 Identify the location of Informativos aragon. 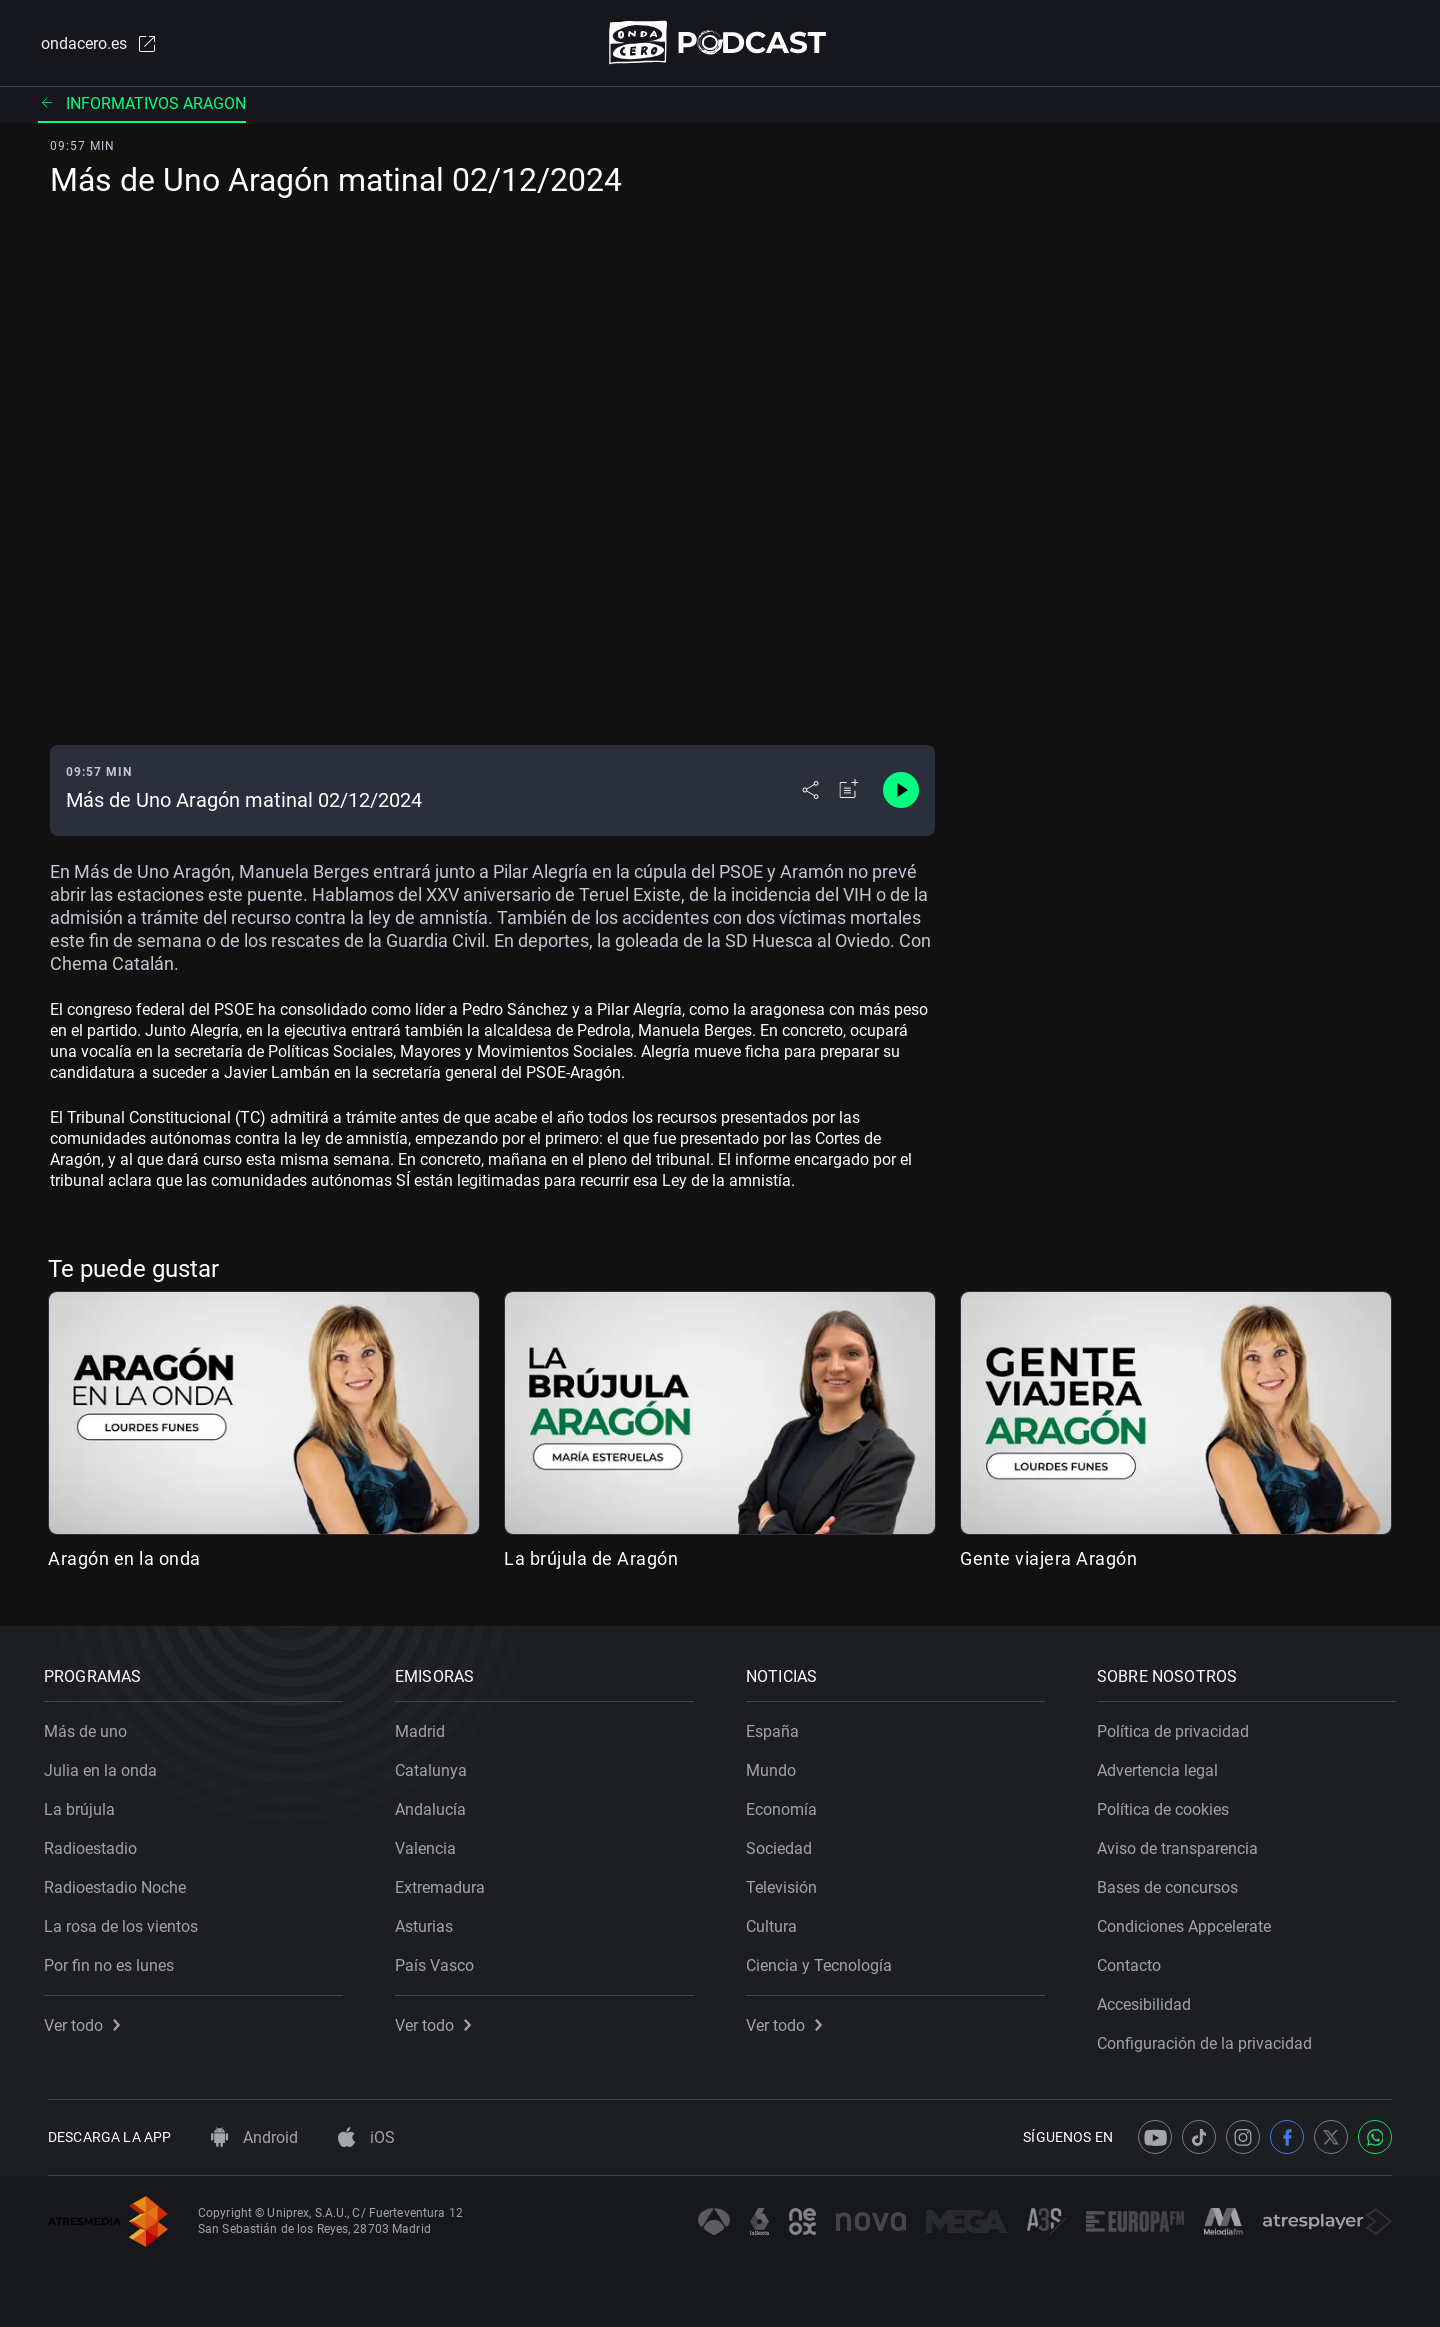
(142, 104).